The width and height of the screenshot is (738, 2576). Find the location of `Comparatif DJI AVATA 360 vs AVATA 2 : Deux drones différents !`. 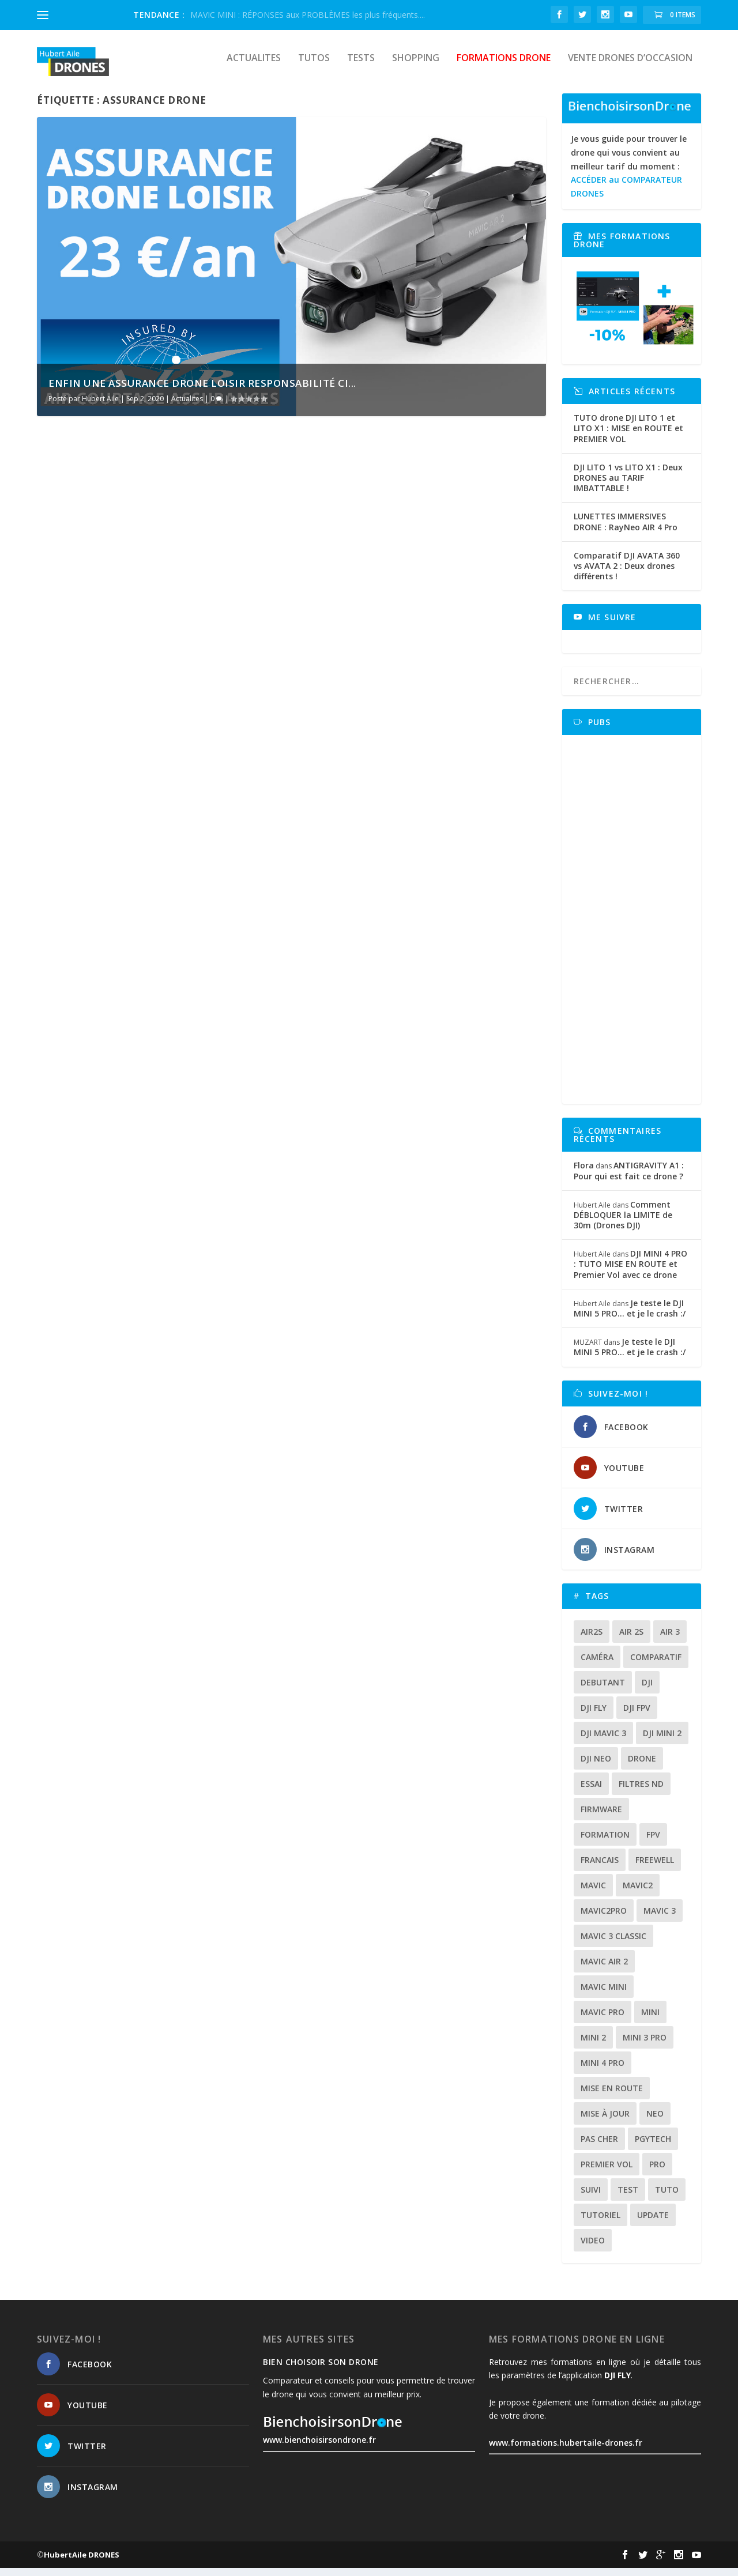

Comparatif DJI AVATA 360 vs AVATA 2 : Deux drones différents ! is located at coordinates (627, 574).